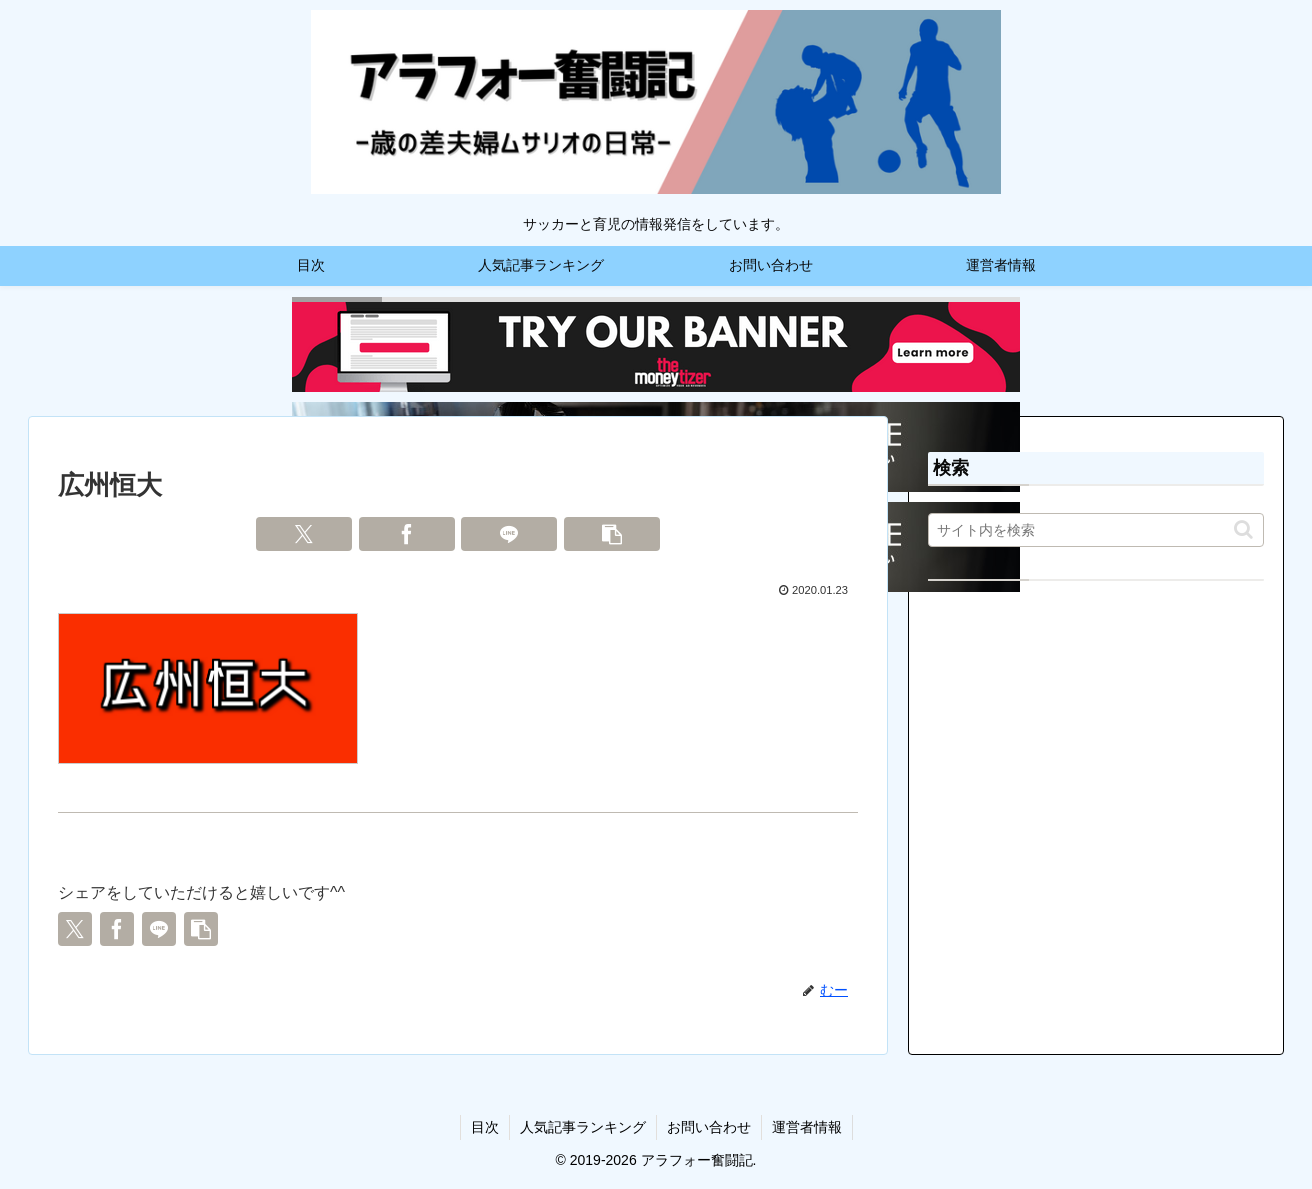 This screenshot has width=1312, height=1189. What do you see at coordinates (304, 534) in the screenshot?
I see `[Xでシェア]` at bounding box center [304, 534].